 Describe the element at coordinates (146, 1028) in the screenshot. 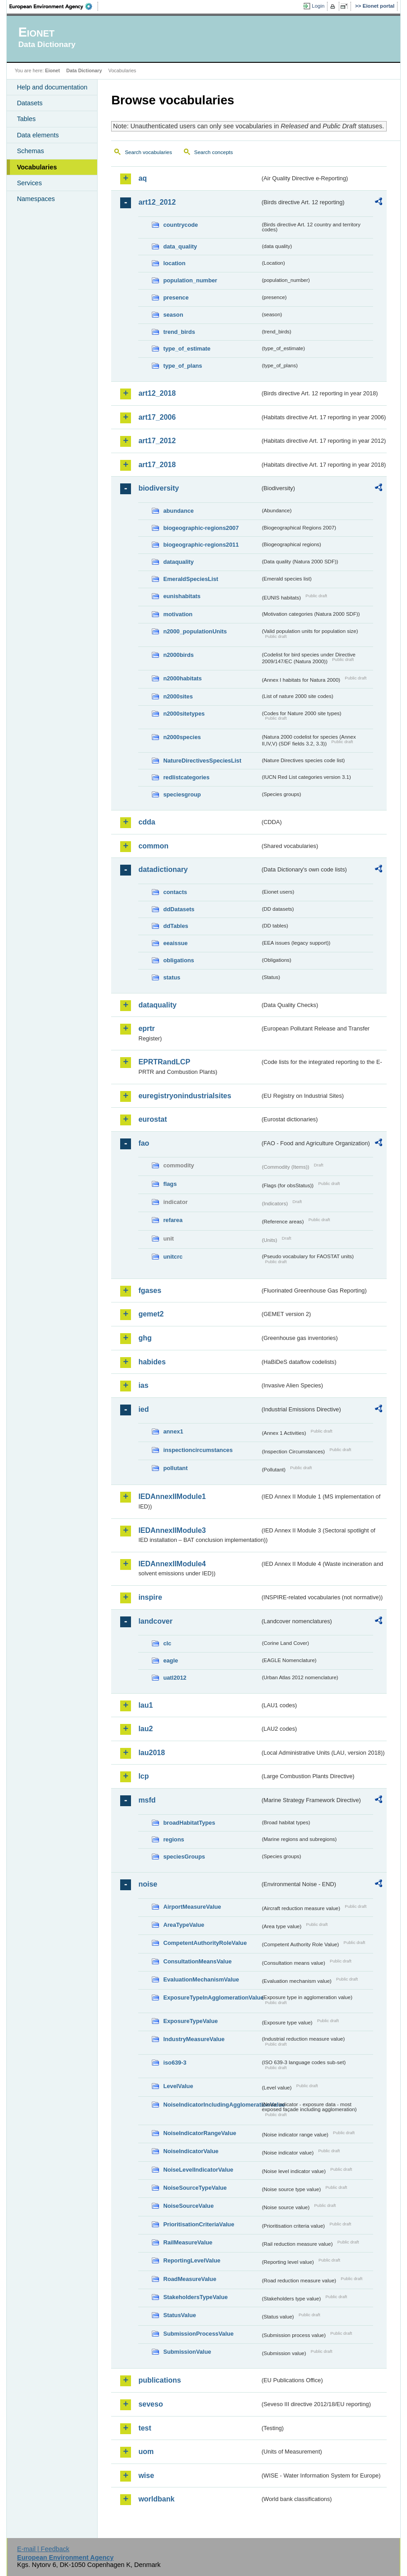

I see `eprtr` at that location.